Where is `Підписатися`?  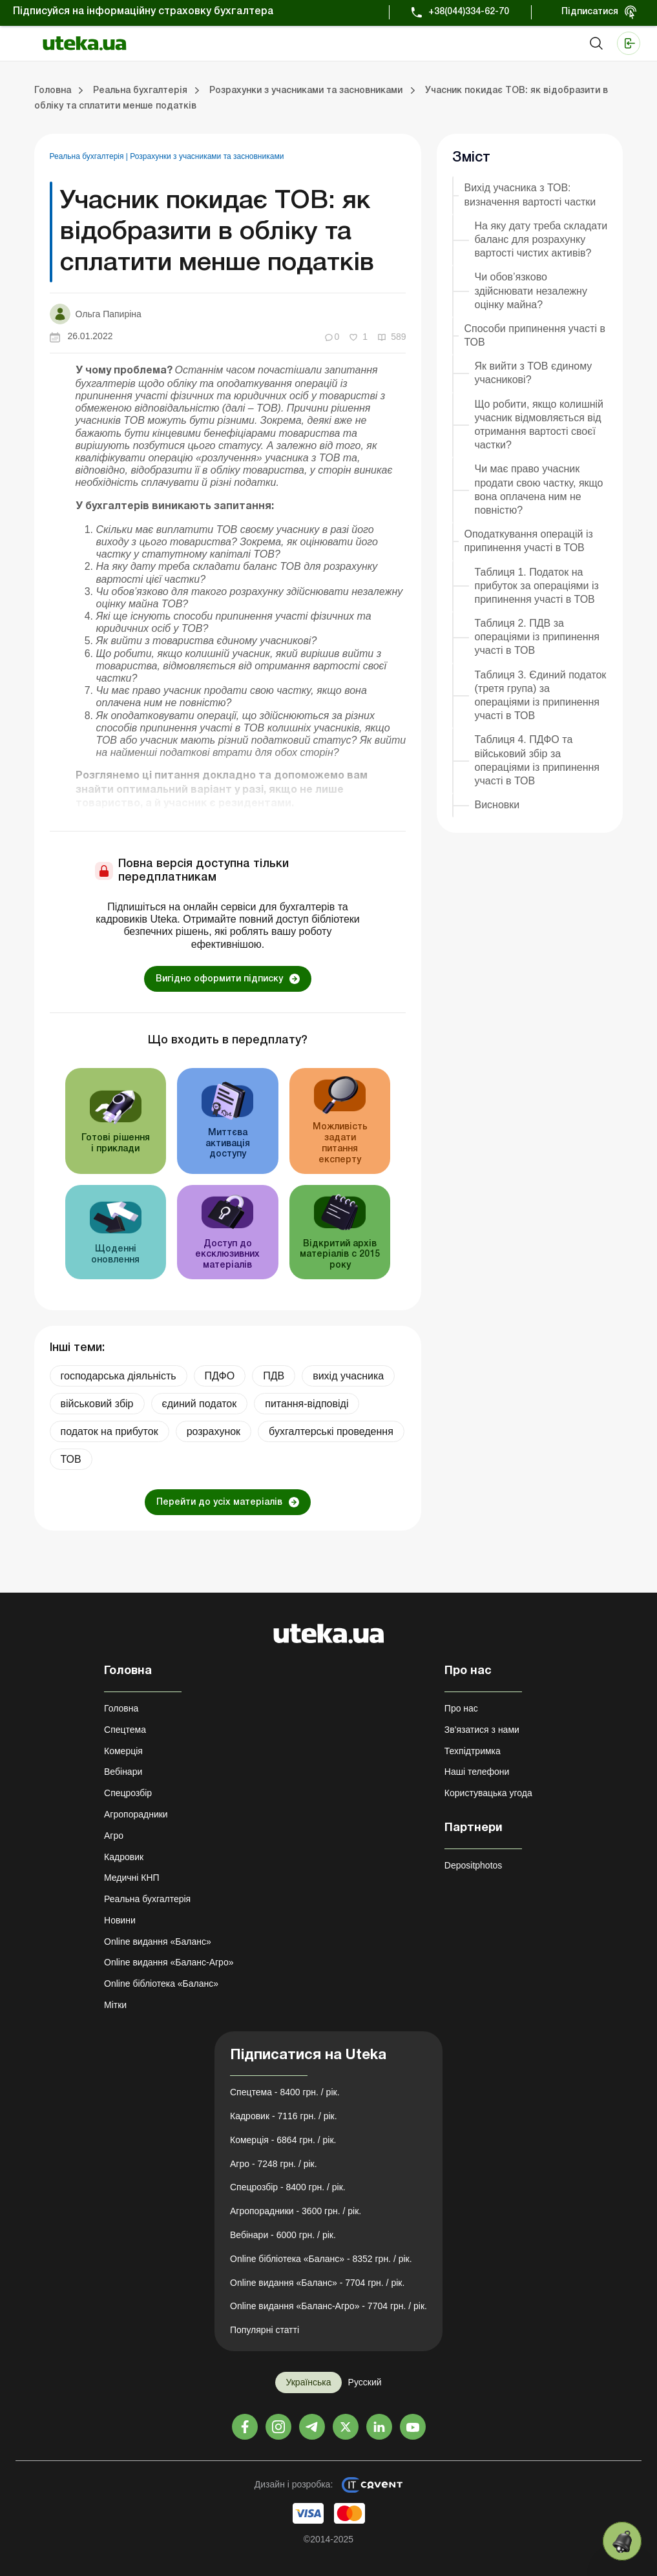
Підписатися is located at coordinates (589, 12).